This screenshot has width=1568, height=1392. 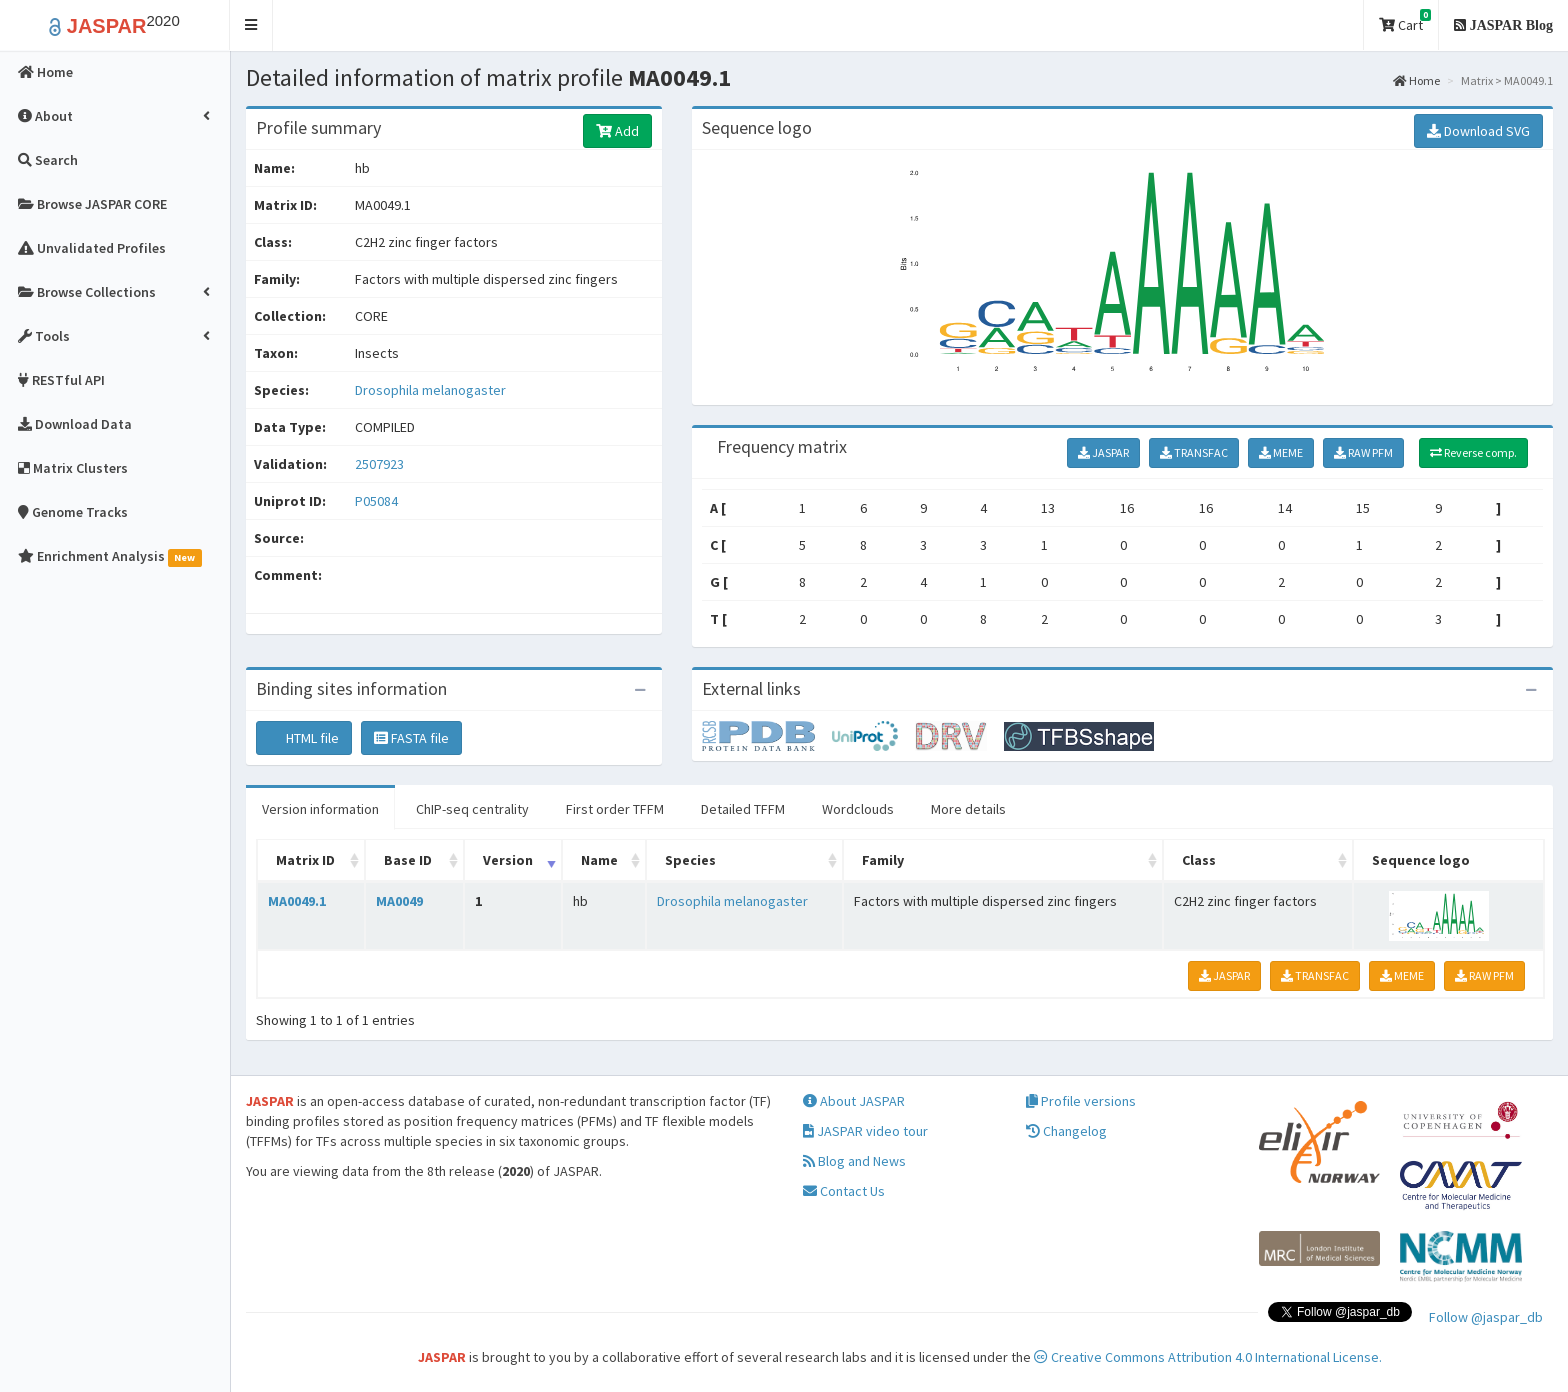 What do you see at coordinates (690, 860) in the screenshot?
I see `Species [Species: activate to sort column ascending]` at bounding box center [690, 860].